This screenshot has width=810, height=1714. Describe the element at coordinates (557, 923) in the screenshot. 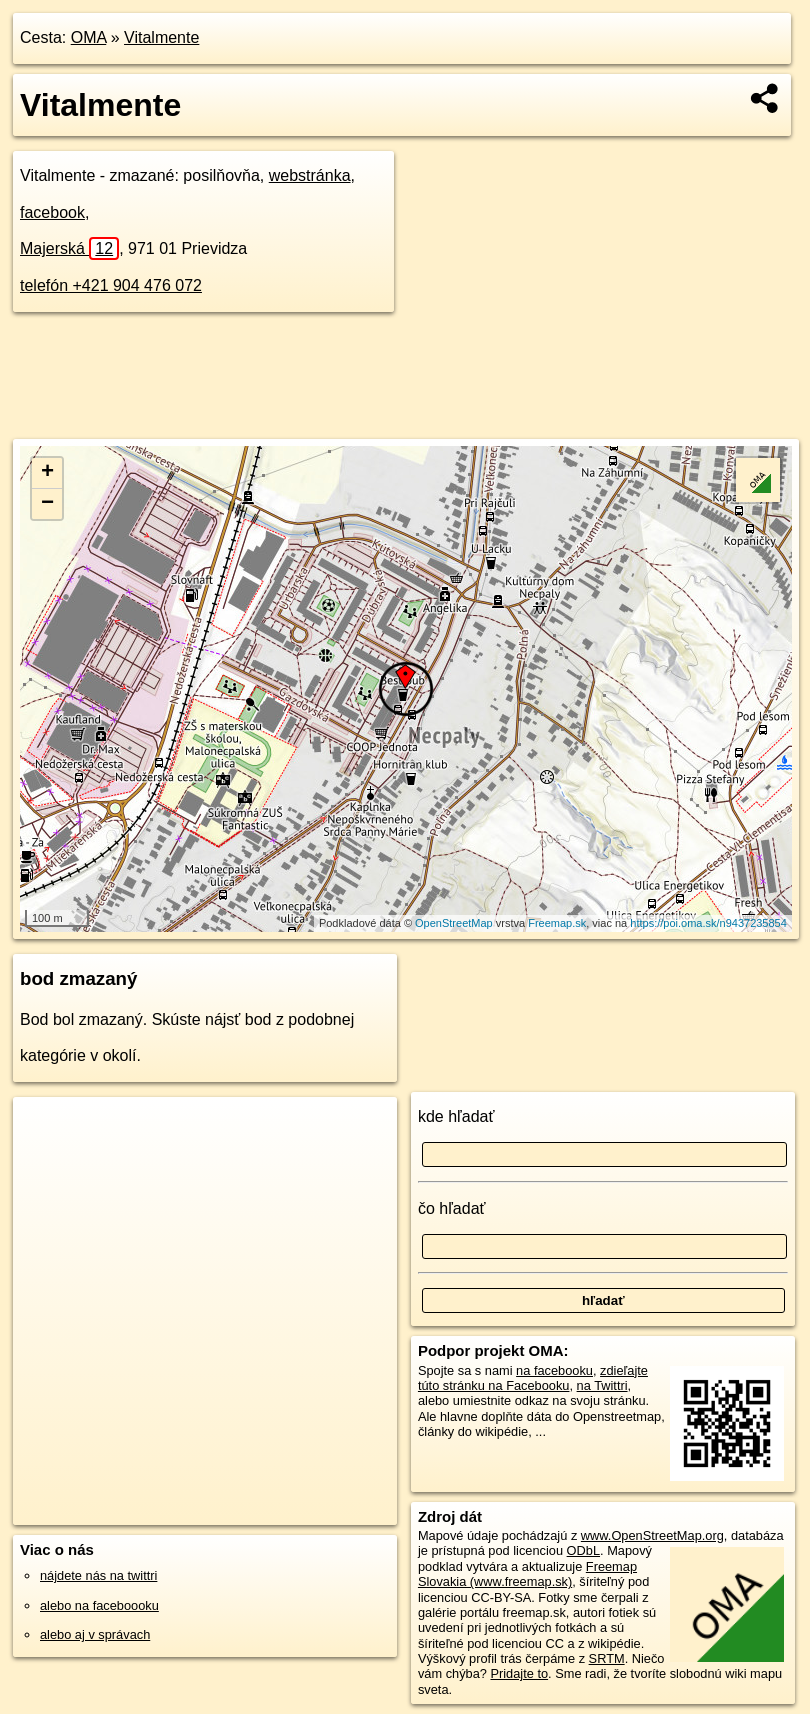

I see `Freemap.sk` at that location.